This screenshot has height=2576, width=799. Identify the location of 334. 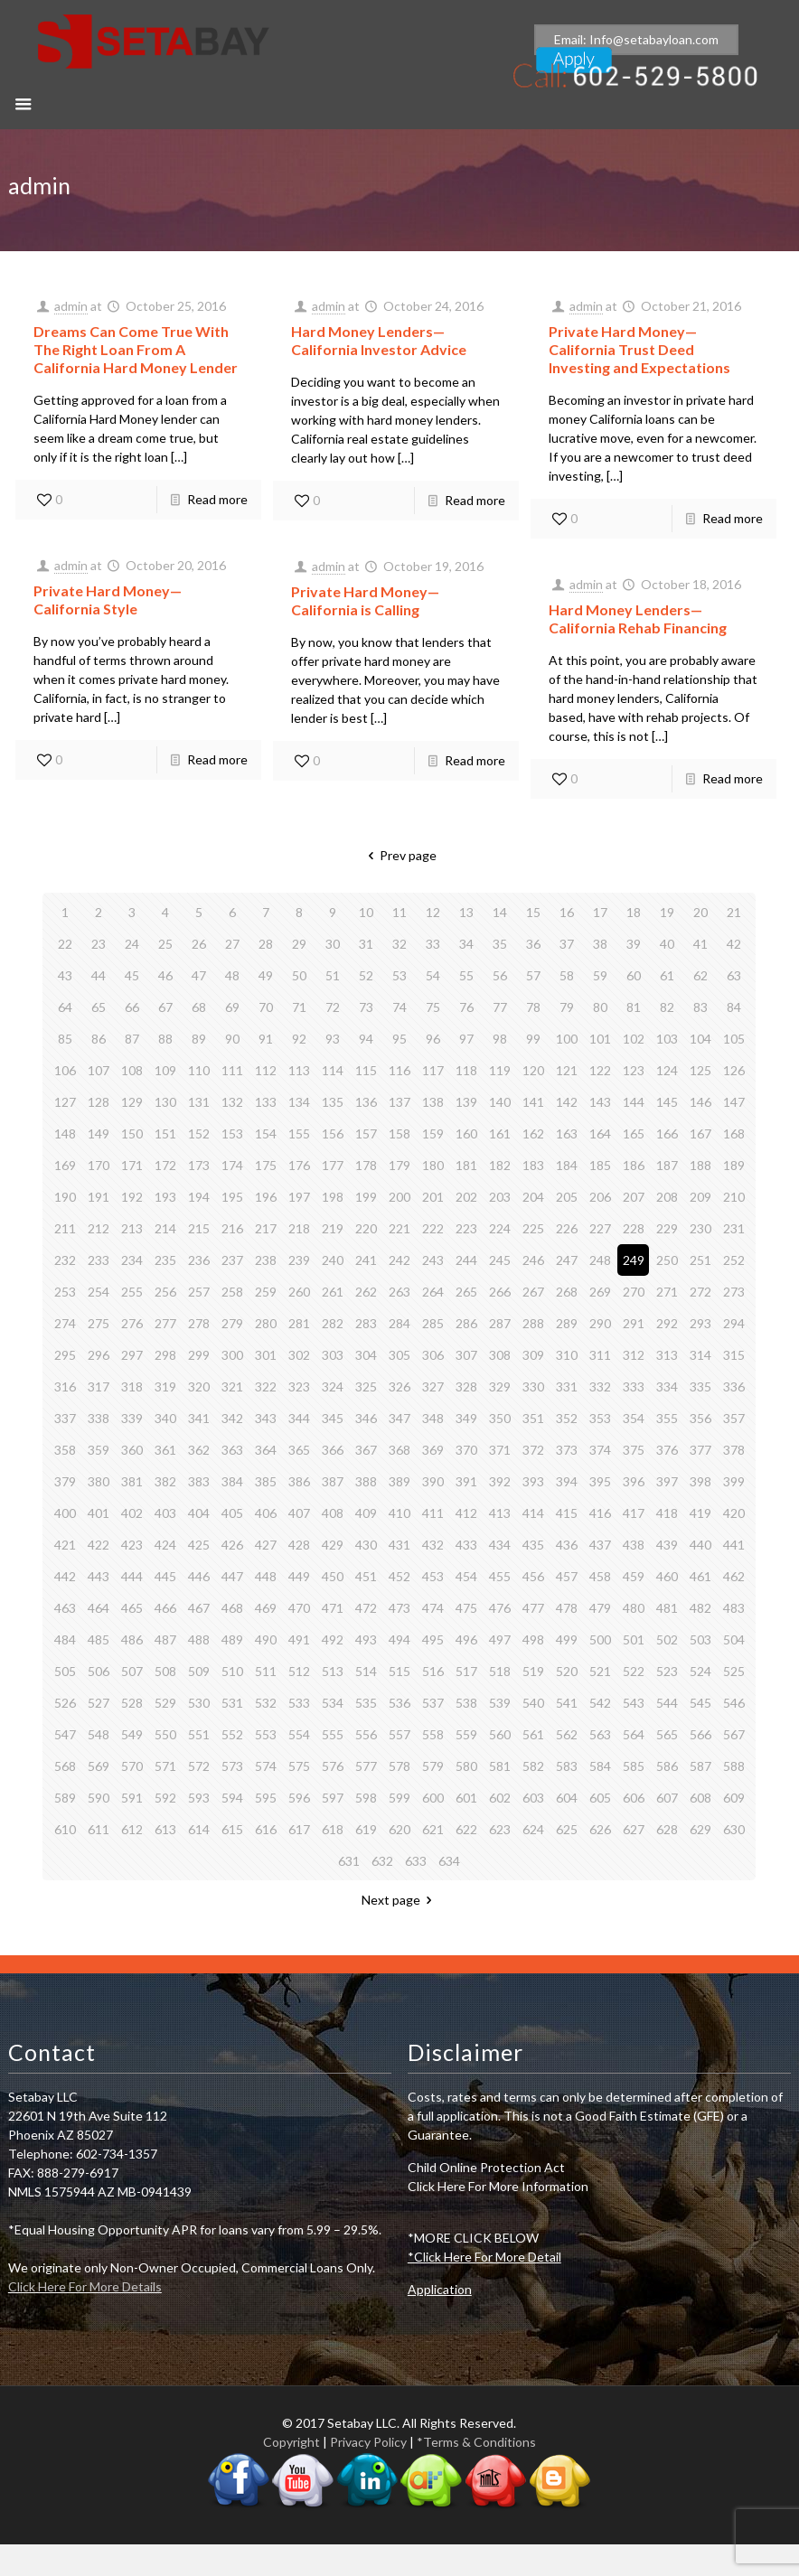
(667, 1386).